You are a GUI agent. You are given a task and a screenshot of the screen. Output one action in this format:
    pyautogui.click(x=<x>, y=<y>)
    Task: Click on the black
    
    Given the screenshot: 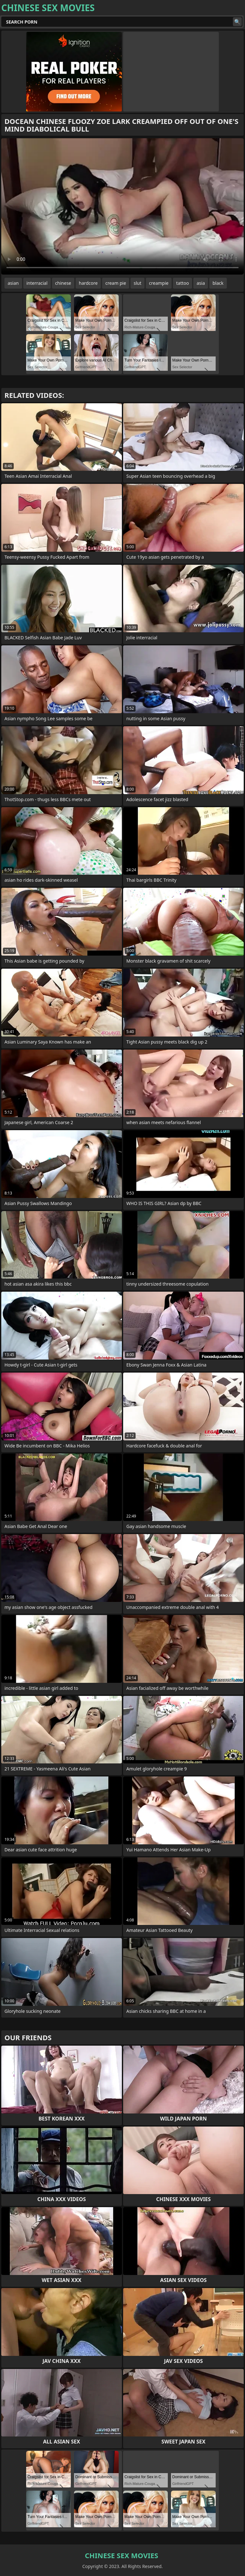 What is the action you would take?
    pyautogui.click(x=217, y=283)
    